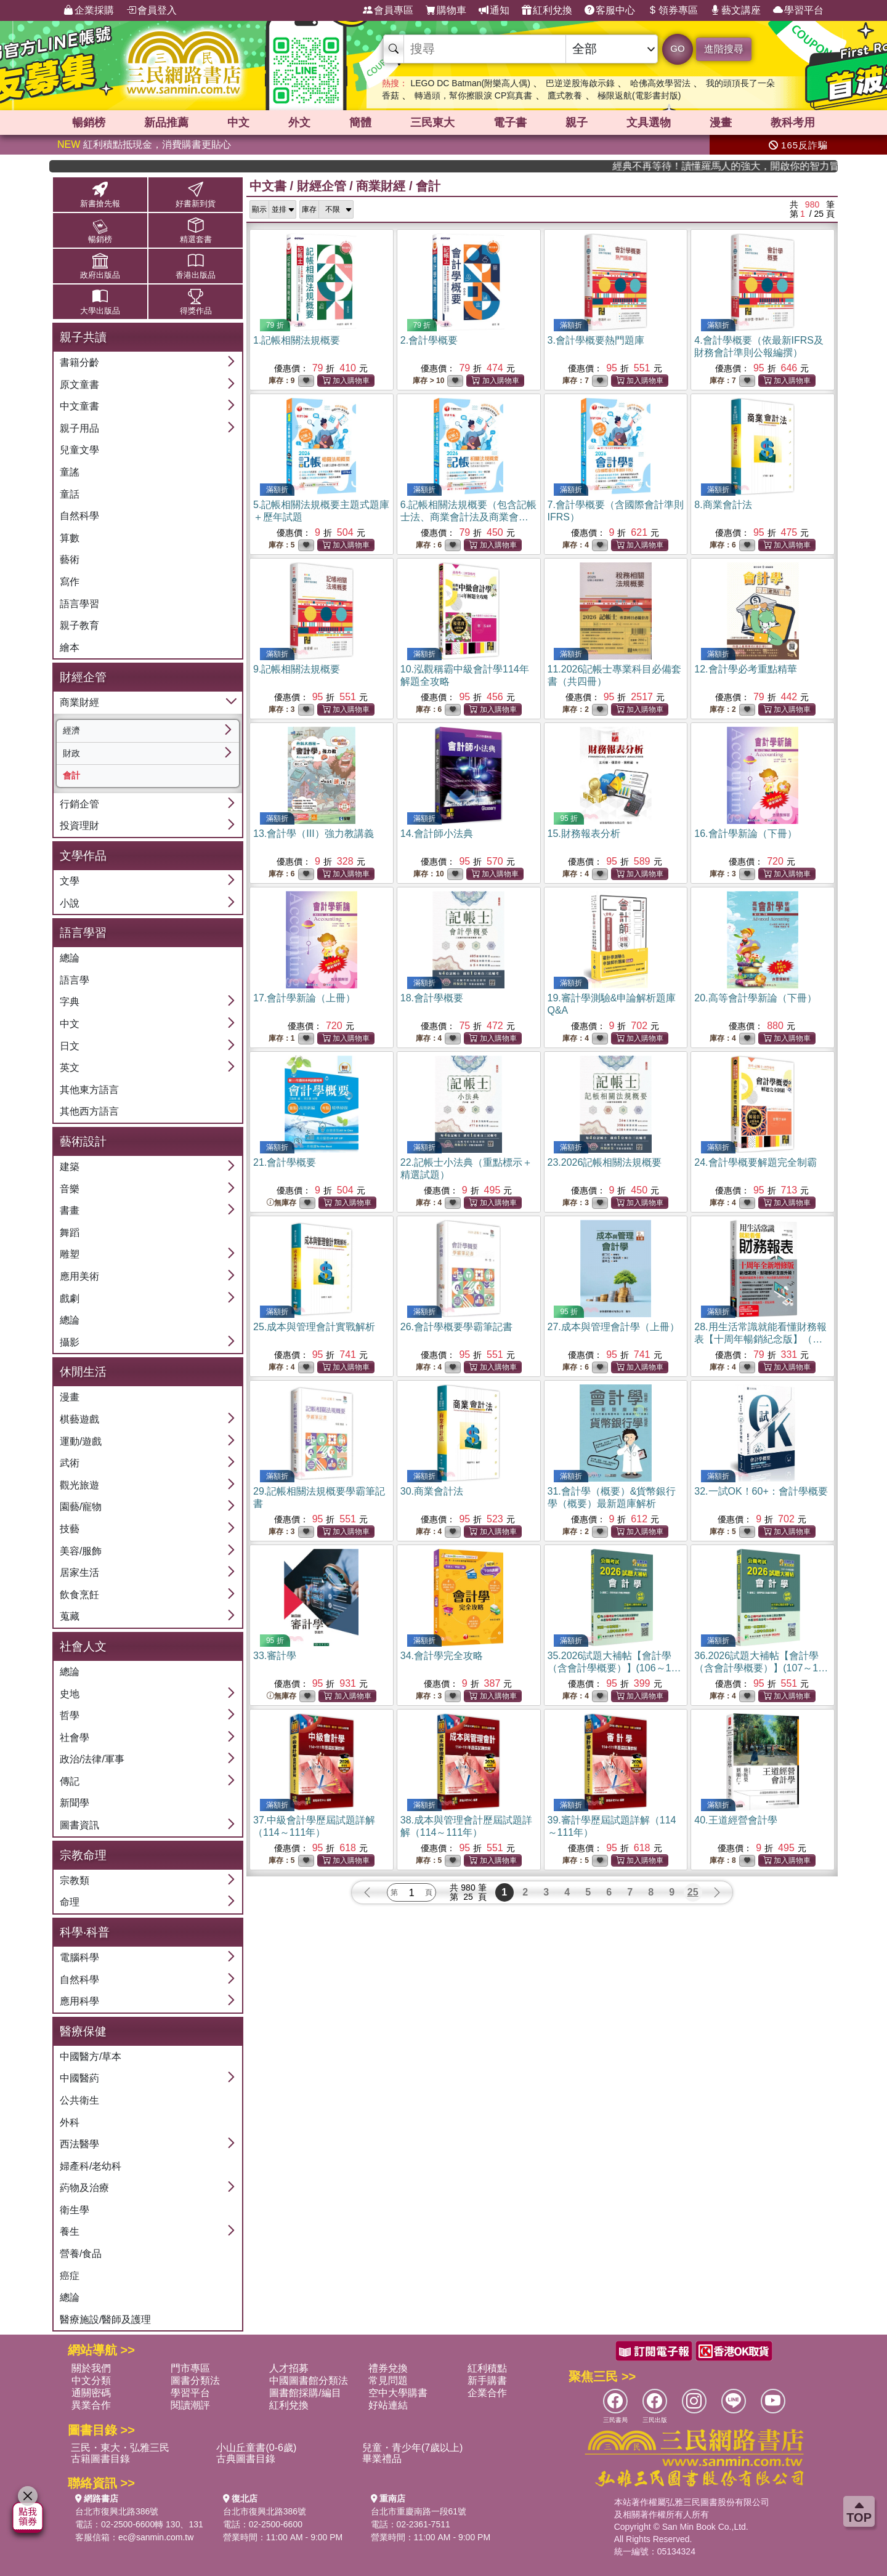 Image resolution: width=887 pixels, height=2576 pixels. Describe the element at coordinates (610, 10) in the screenshot. I see `客服中心` at that location.